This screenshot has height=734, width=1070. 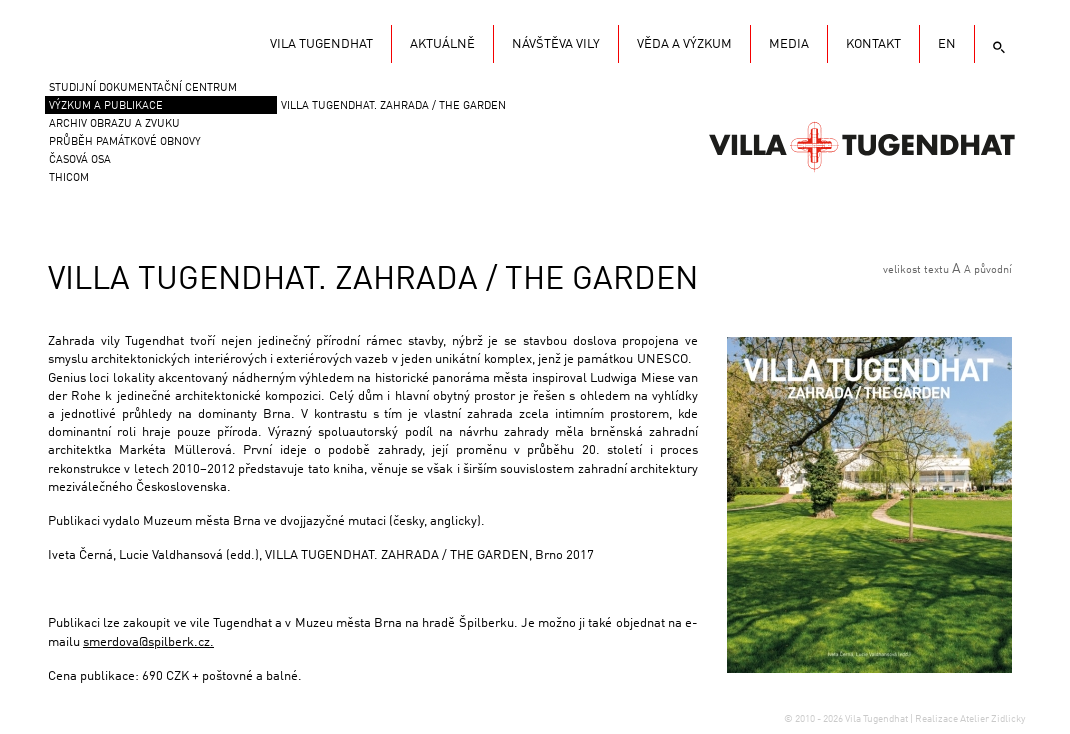 What do you see at coordinates (106, 106) in the screenshot?
I see `VÝZKUM A PUBLIKACE` at bounding box center [106, 106].